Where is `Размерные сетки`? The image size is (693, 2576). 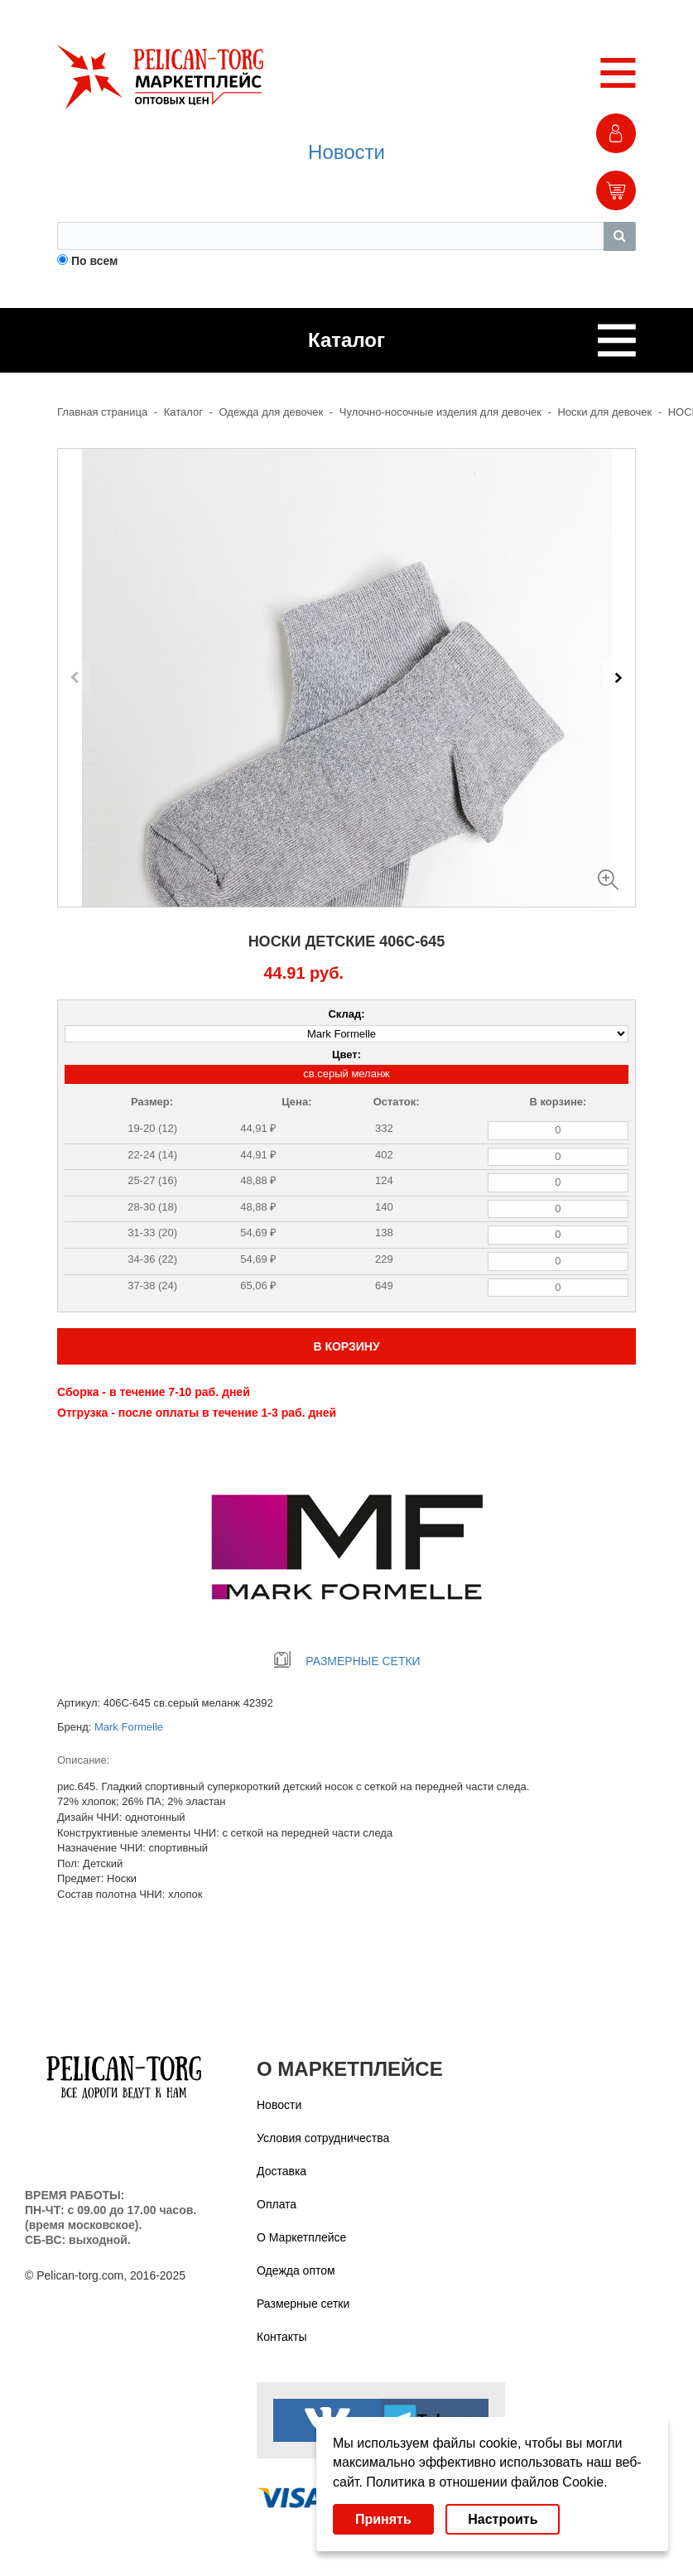
Размерные сетки is located at coordinates (303, 2303).